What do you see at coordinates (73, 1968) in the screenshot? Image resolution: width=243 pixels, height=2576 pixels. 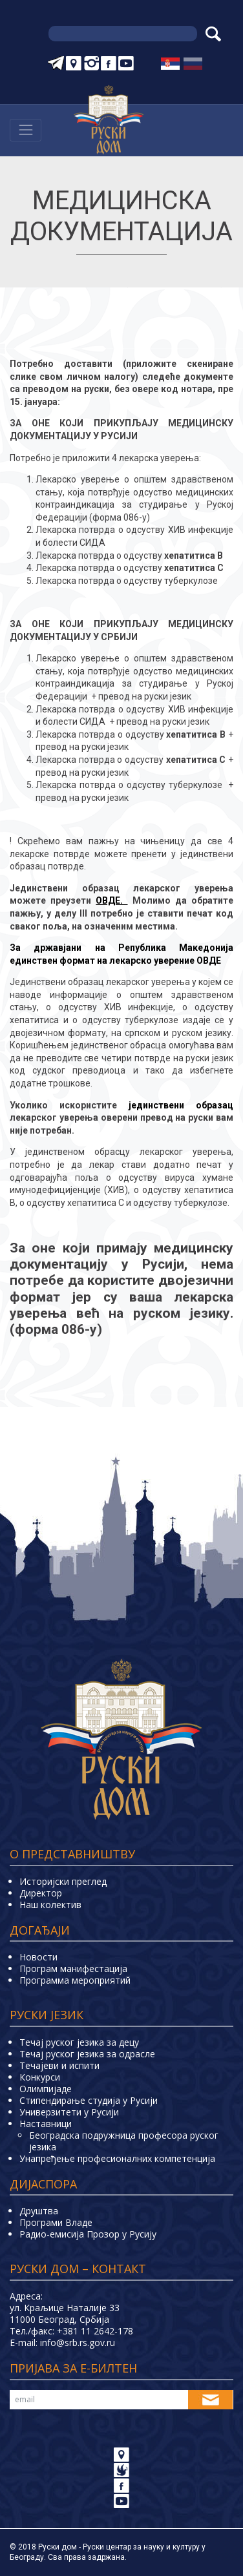 I see `Програм манифестација` at bounding box center [73, 1968].